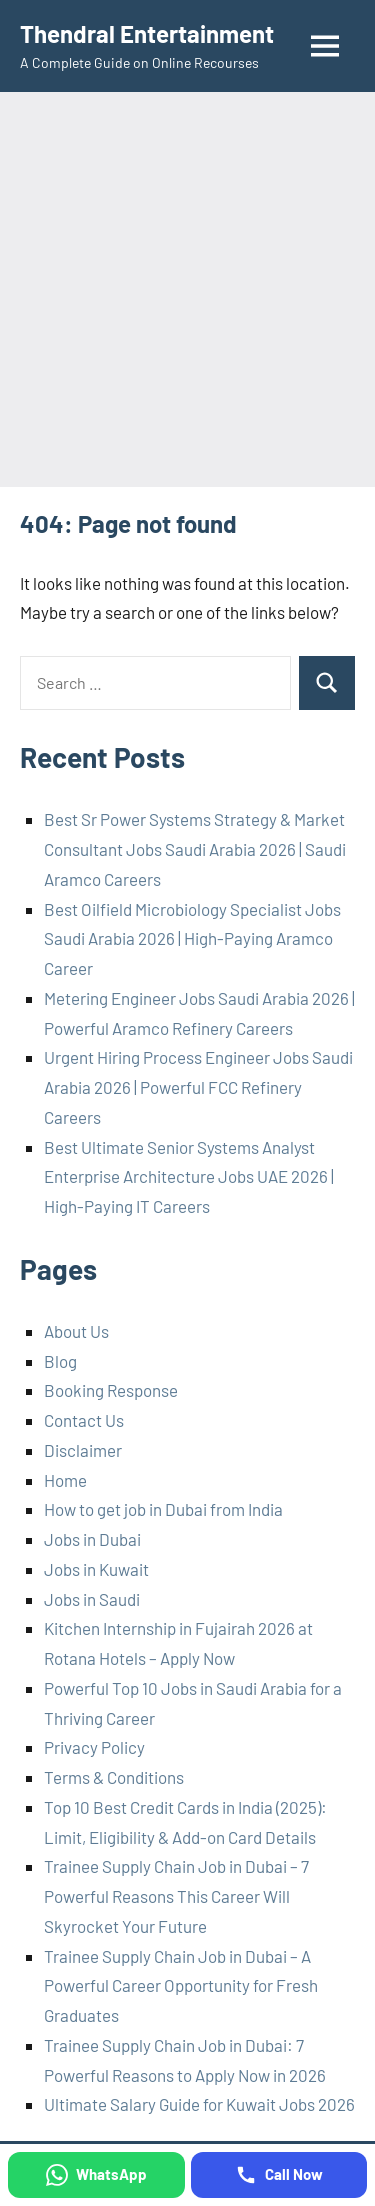 This screenshot has width=375, height=2206. Describe the element at coordinates (114, 1777) in the screenshot. I see `Terms & Conditions` at that location.